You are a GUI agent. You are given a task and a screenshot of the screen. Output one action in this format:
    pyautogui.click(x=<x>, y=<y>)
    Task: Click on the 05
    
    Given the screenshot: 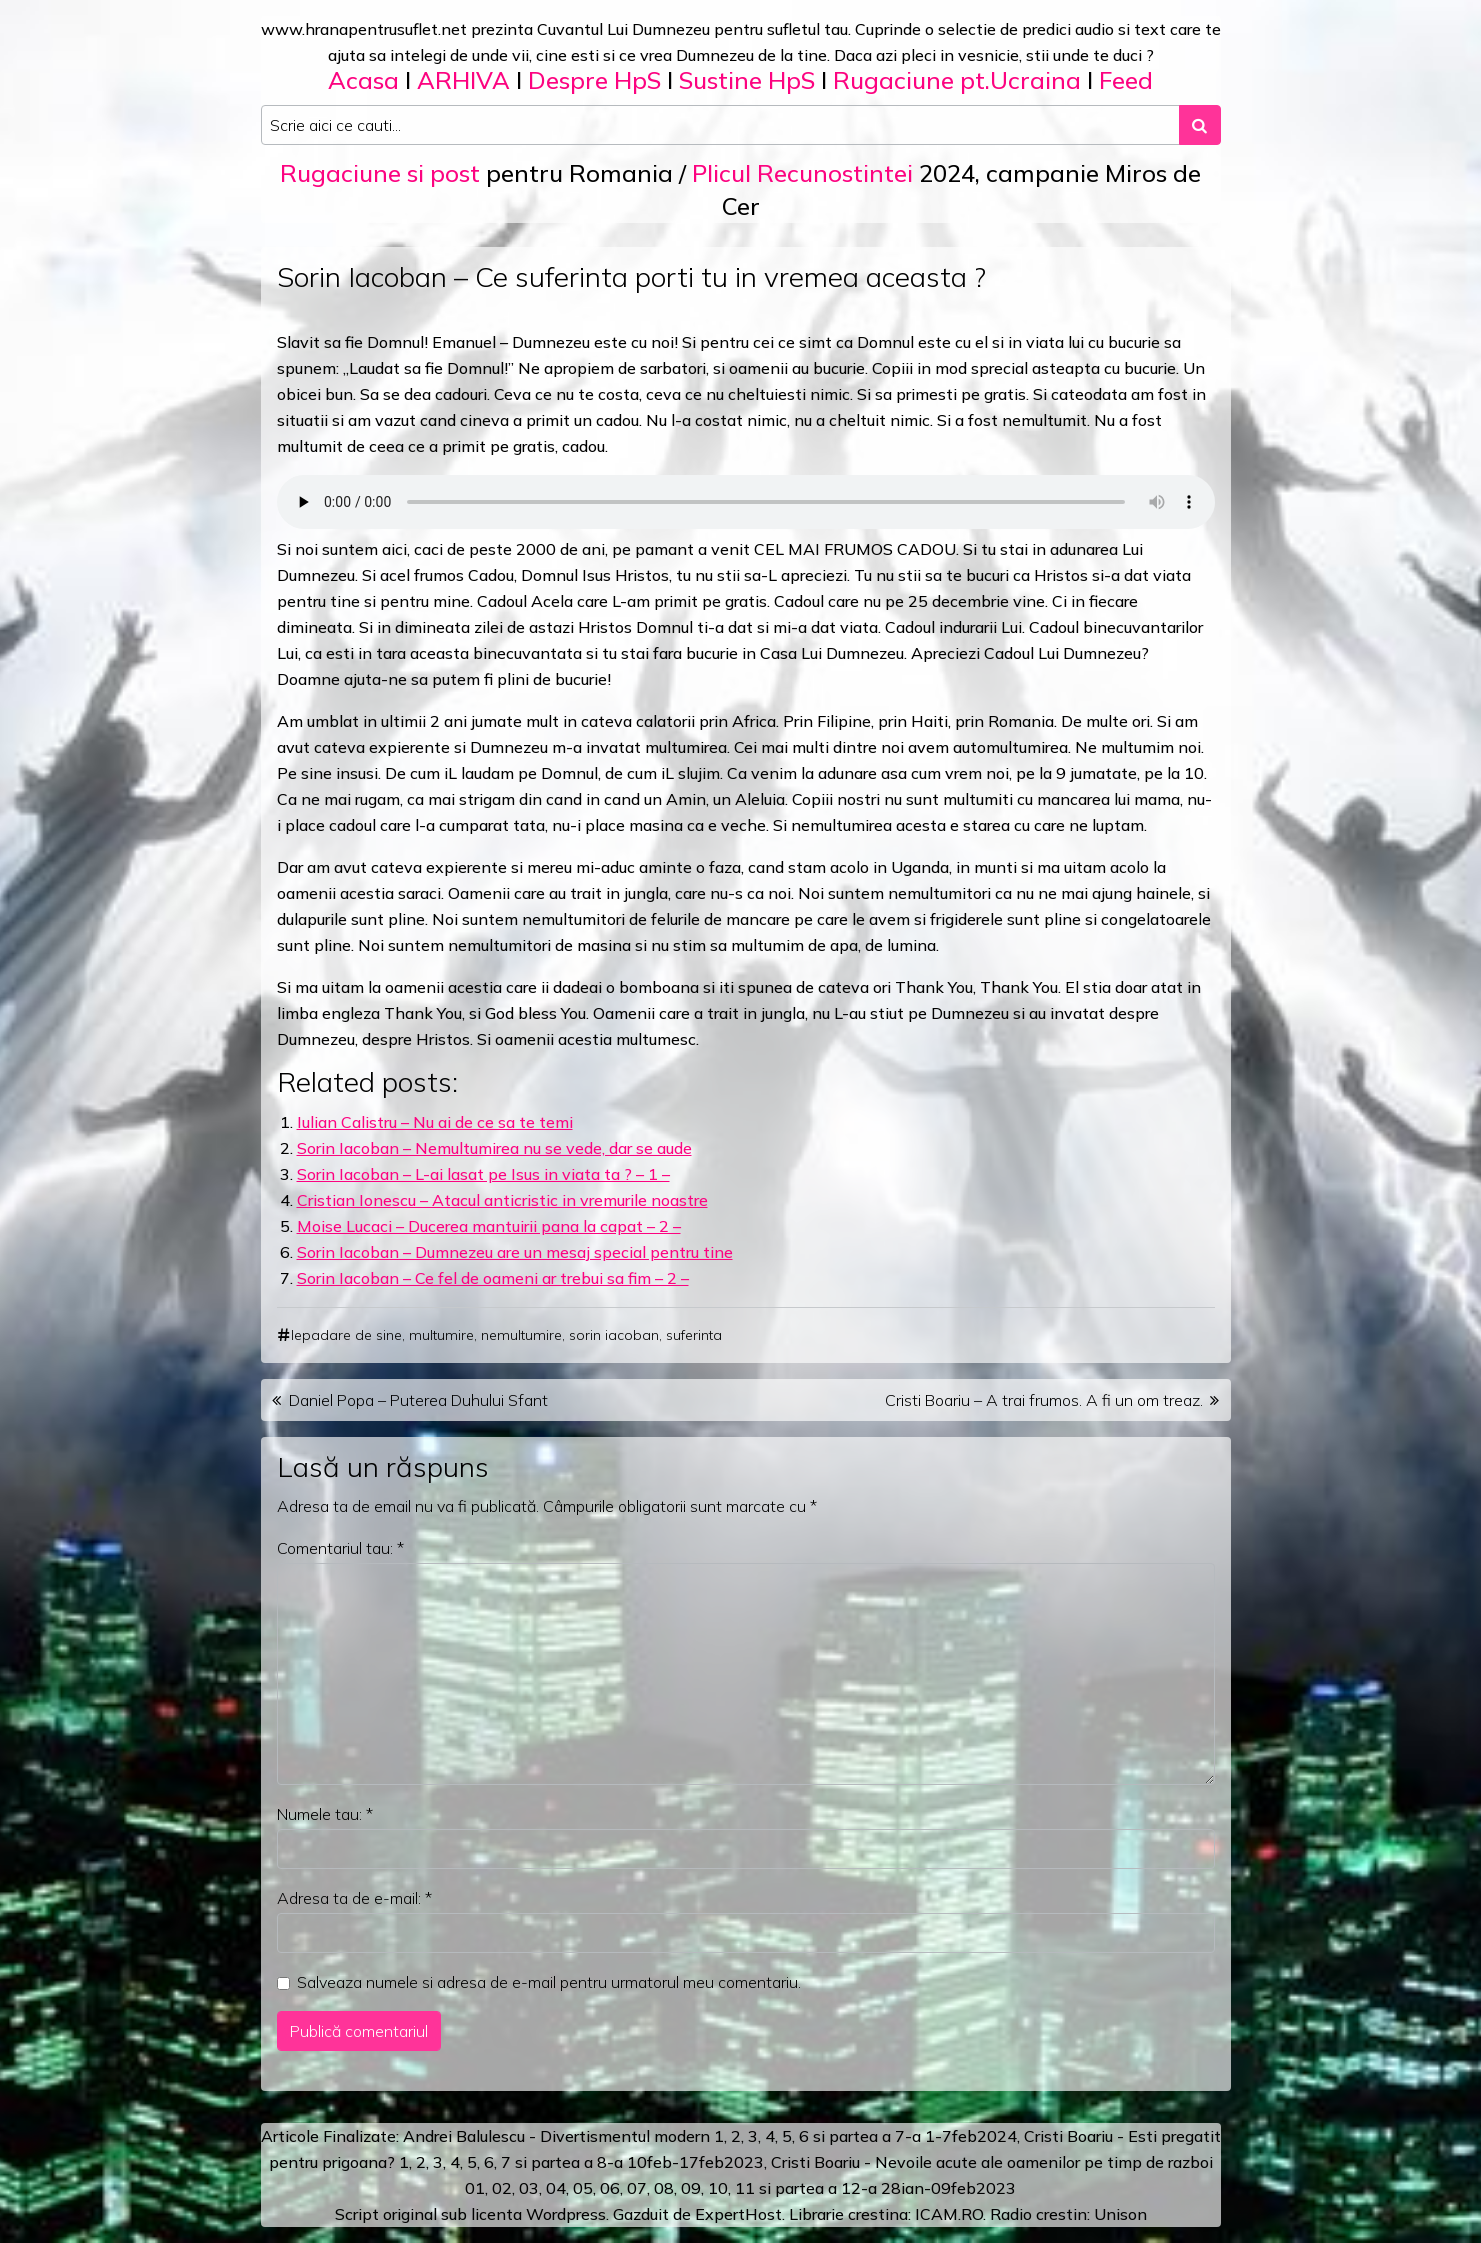 What is the action you would take?
    pyautogui.click(x=583, y=2188)
    